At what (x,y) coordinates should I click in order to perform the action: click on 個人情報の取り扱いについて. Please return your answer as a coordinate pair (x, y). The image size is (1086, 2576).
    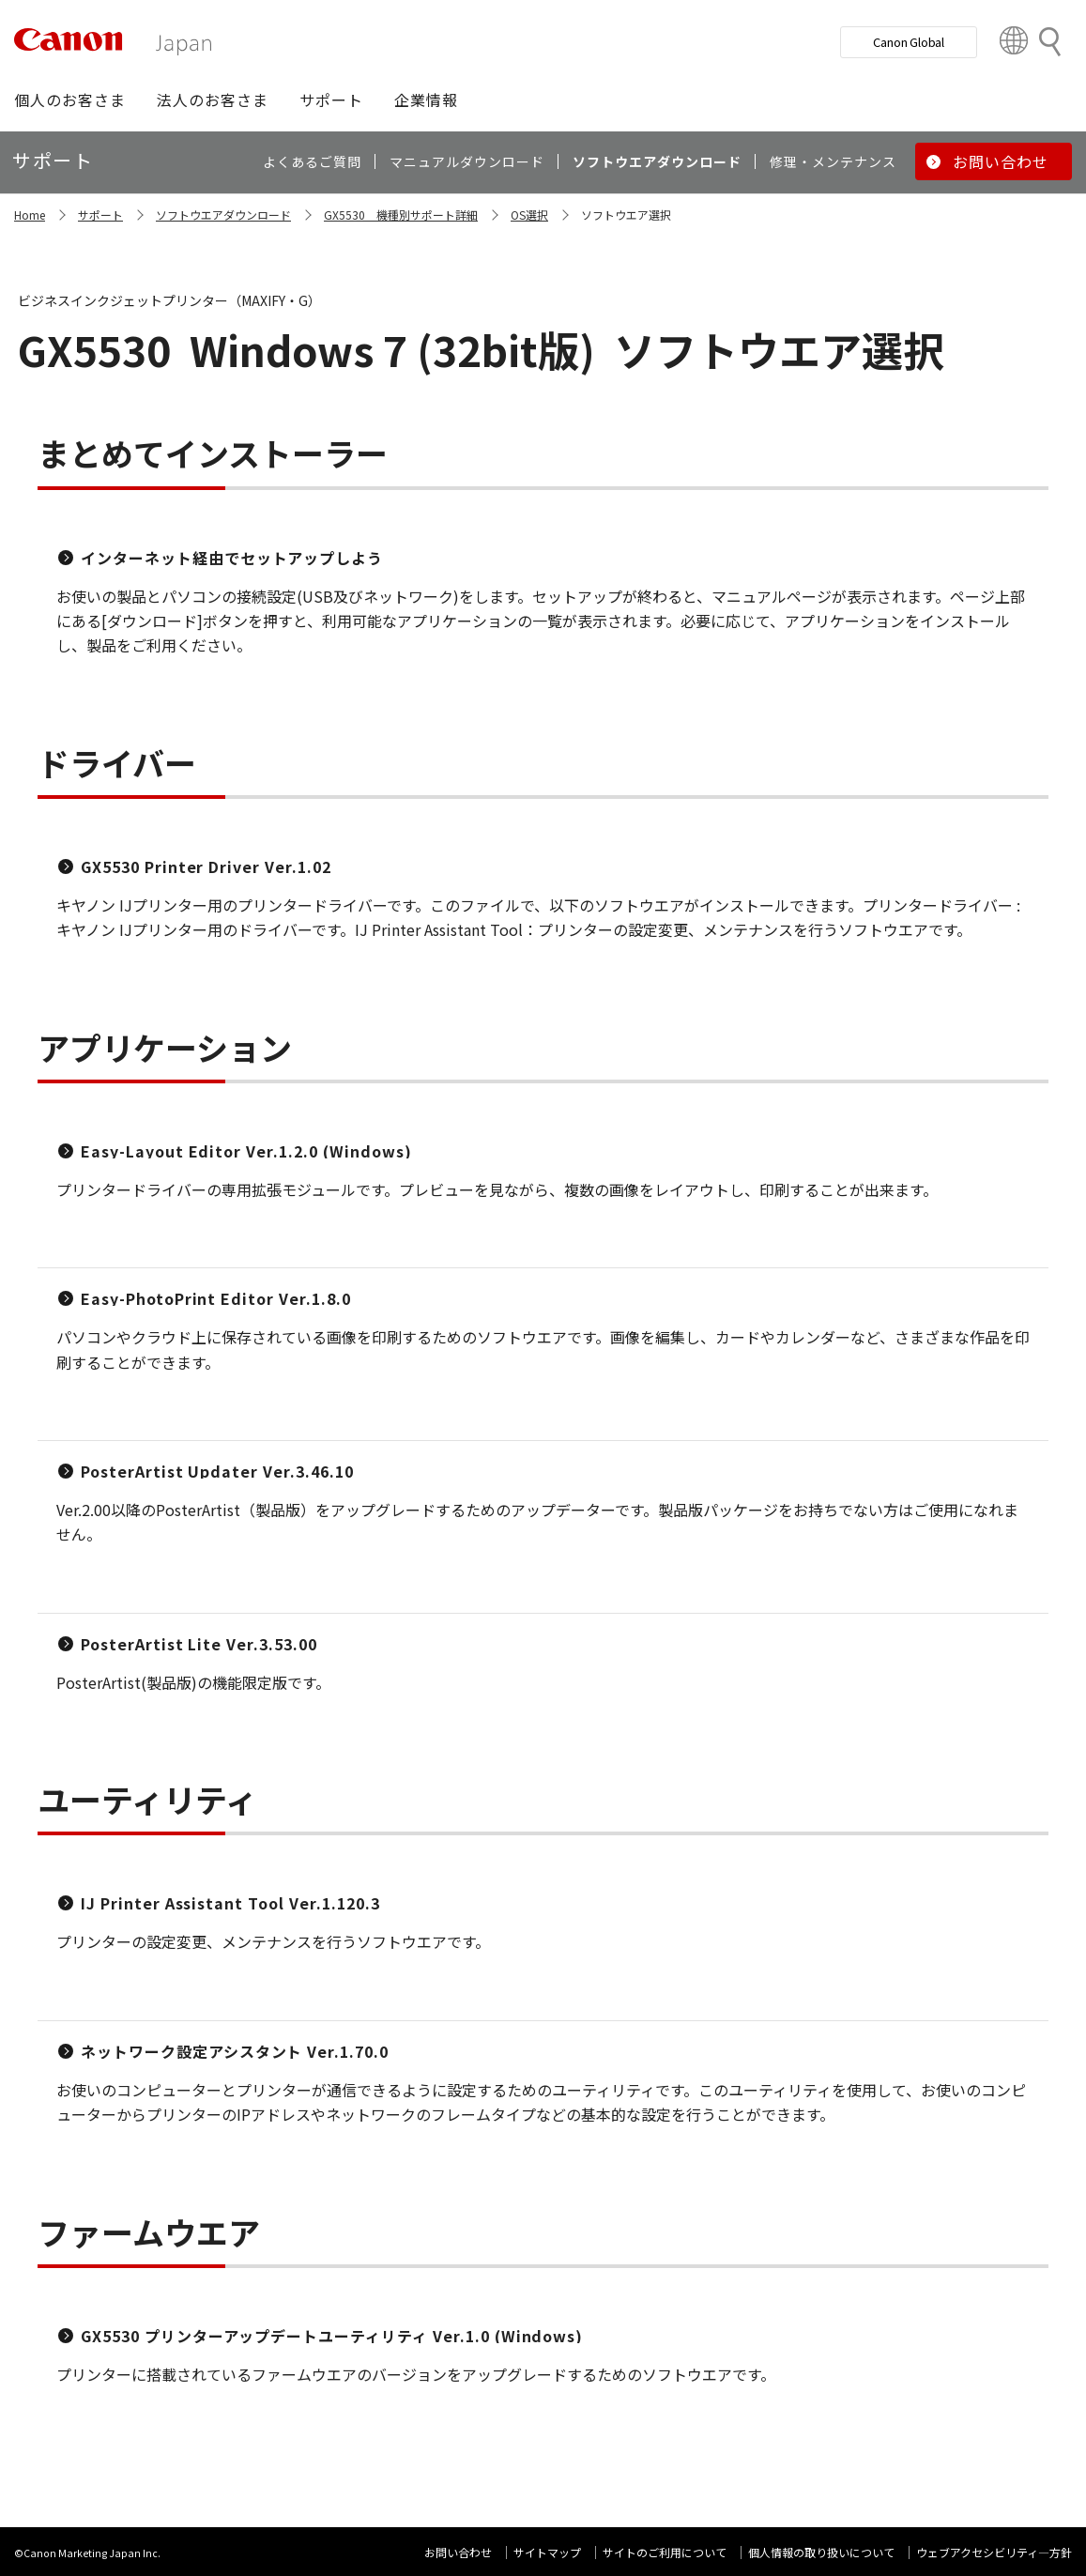
    Looking at the image, I should click on (821, 2552).